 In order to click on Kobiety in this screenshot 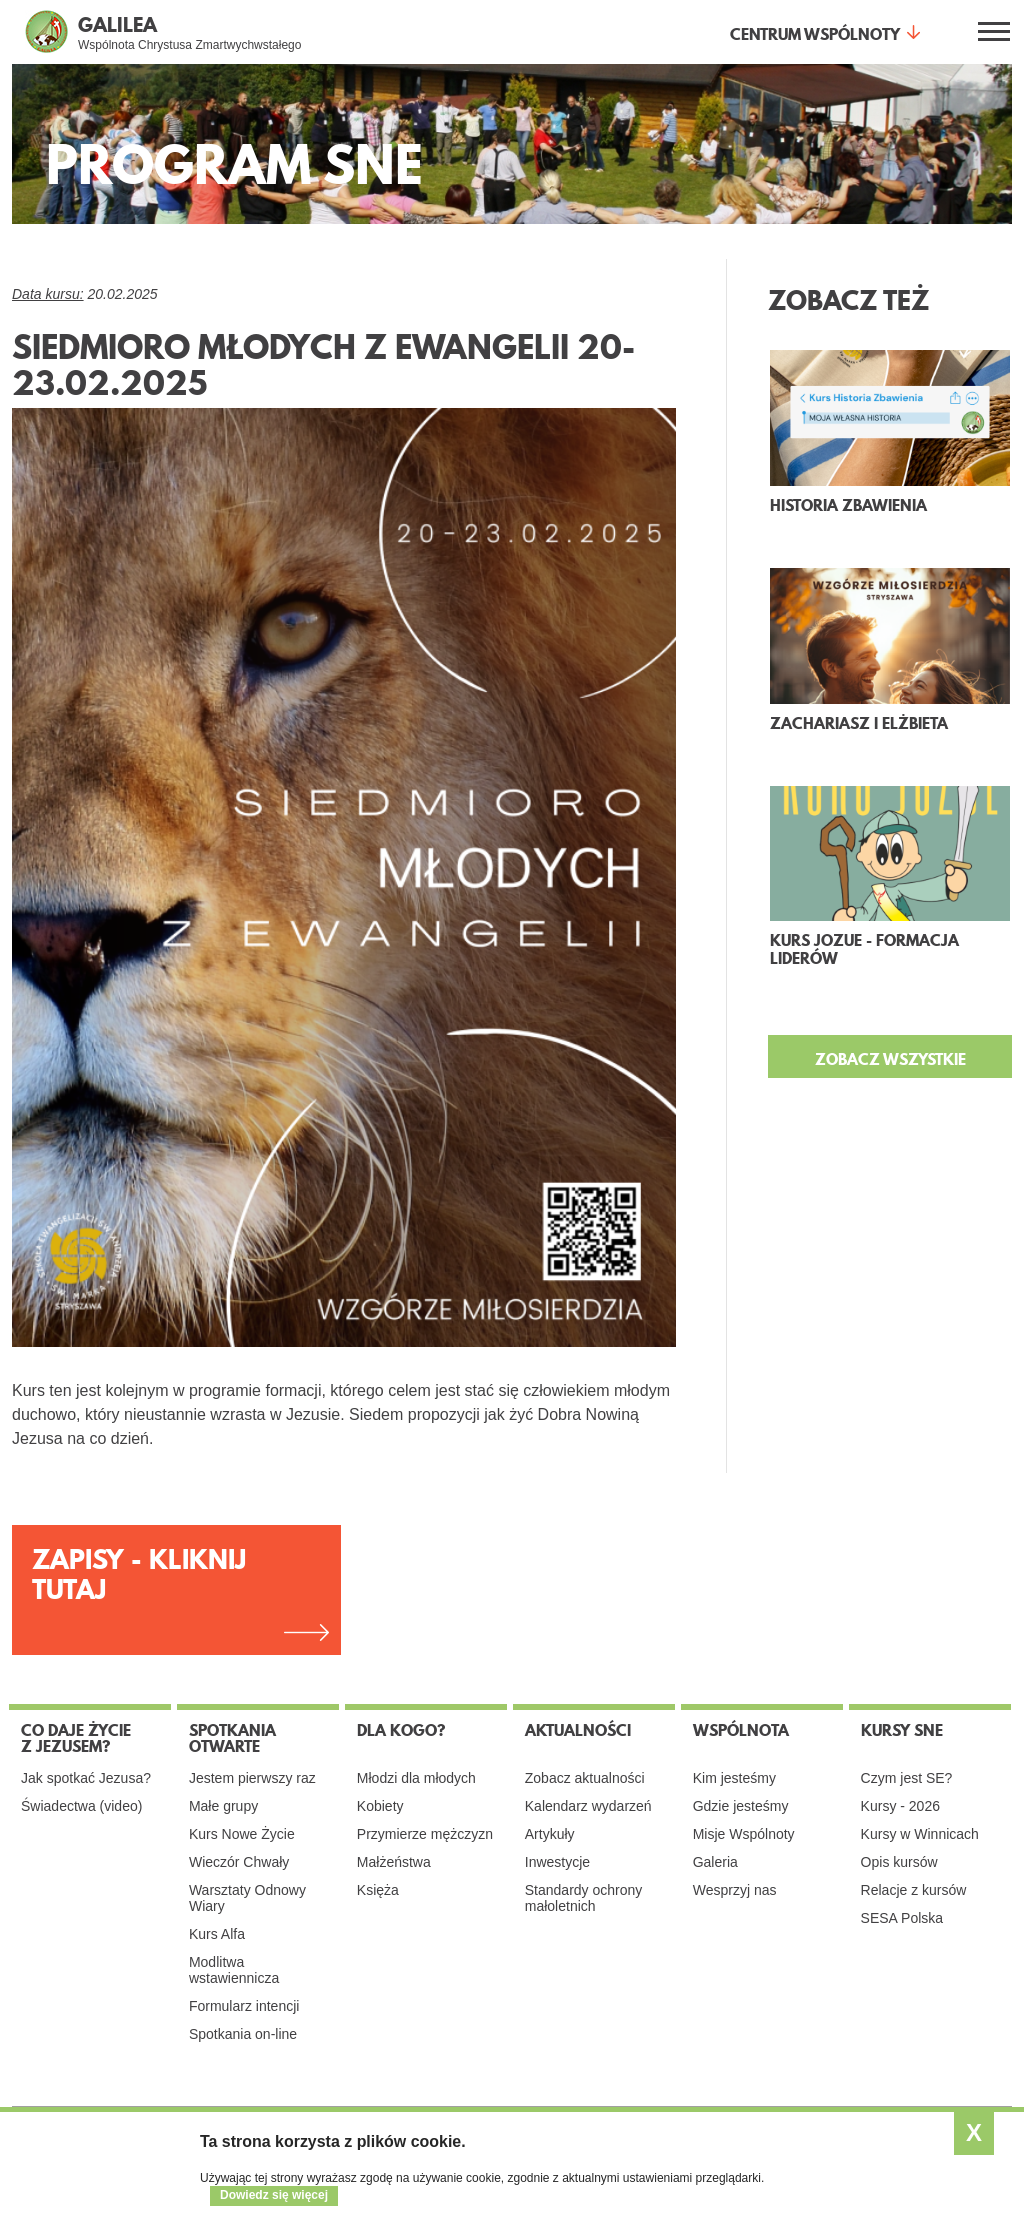, I will do `click(380, 1806)`.